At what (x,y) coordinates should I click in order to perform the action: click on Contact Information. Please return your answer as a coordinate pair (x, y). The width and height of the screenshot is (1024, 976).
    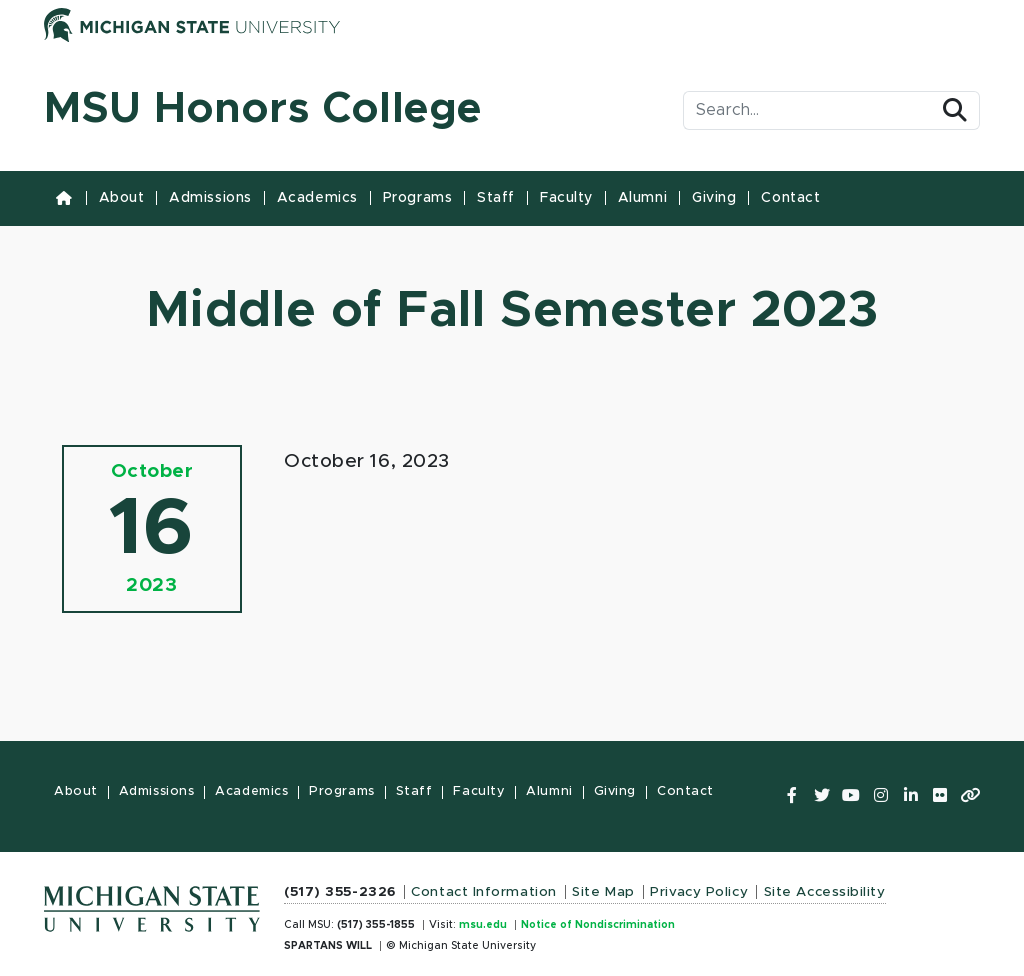
    Looking at the image, I should click on (484, 892).